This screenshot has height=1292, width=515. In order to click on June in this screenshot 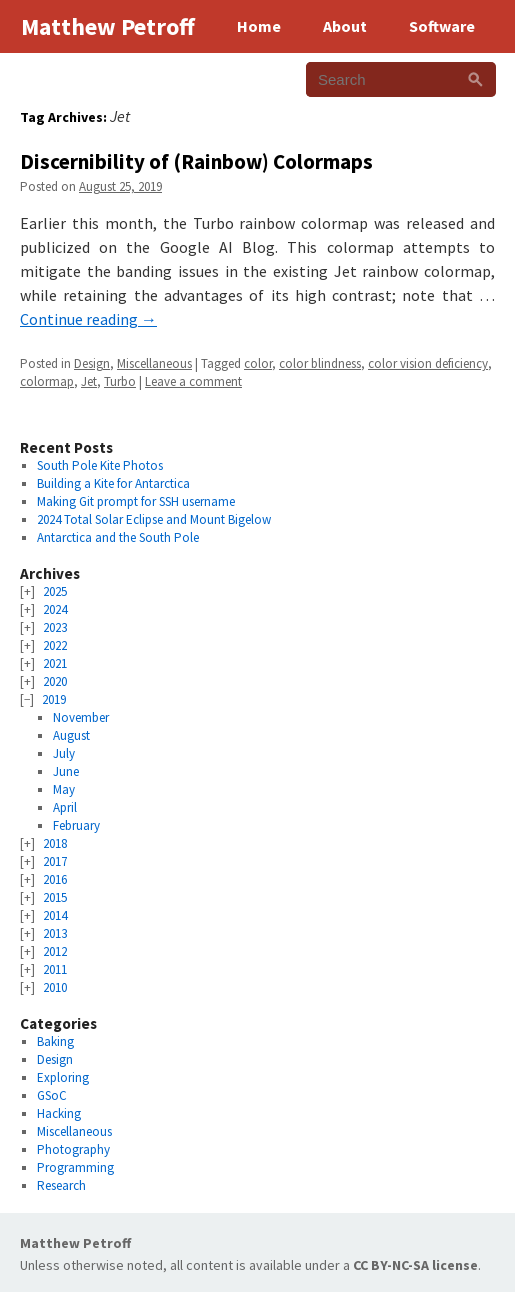, I will do `click(66, 771)`.